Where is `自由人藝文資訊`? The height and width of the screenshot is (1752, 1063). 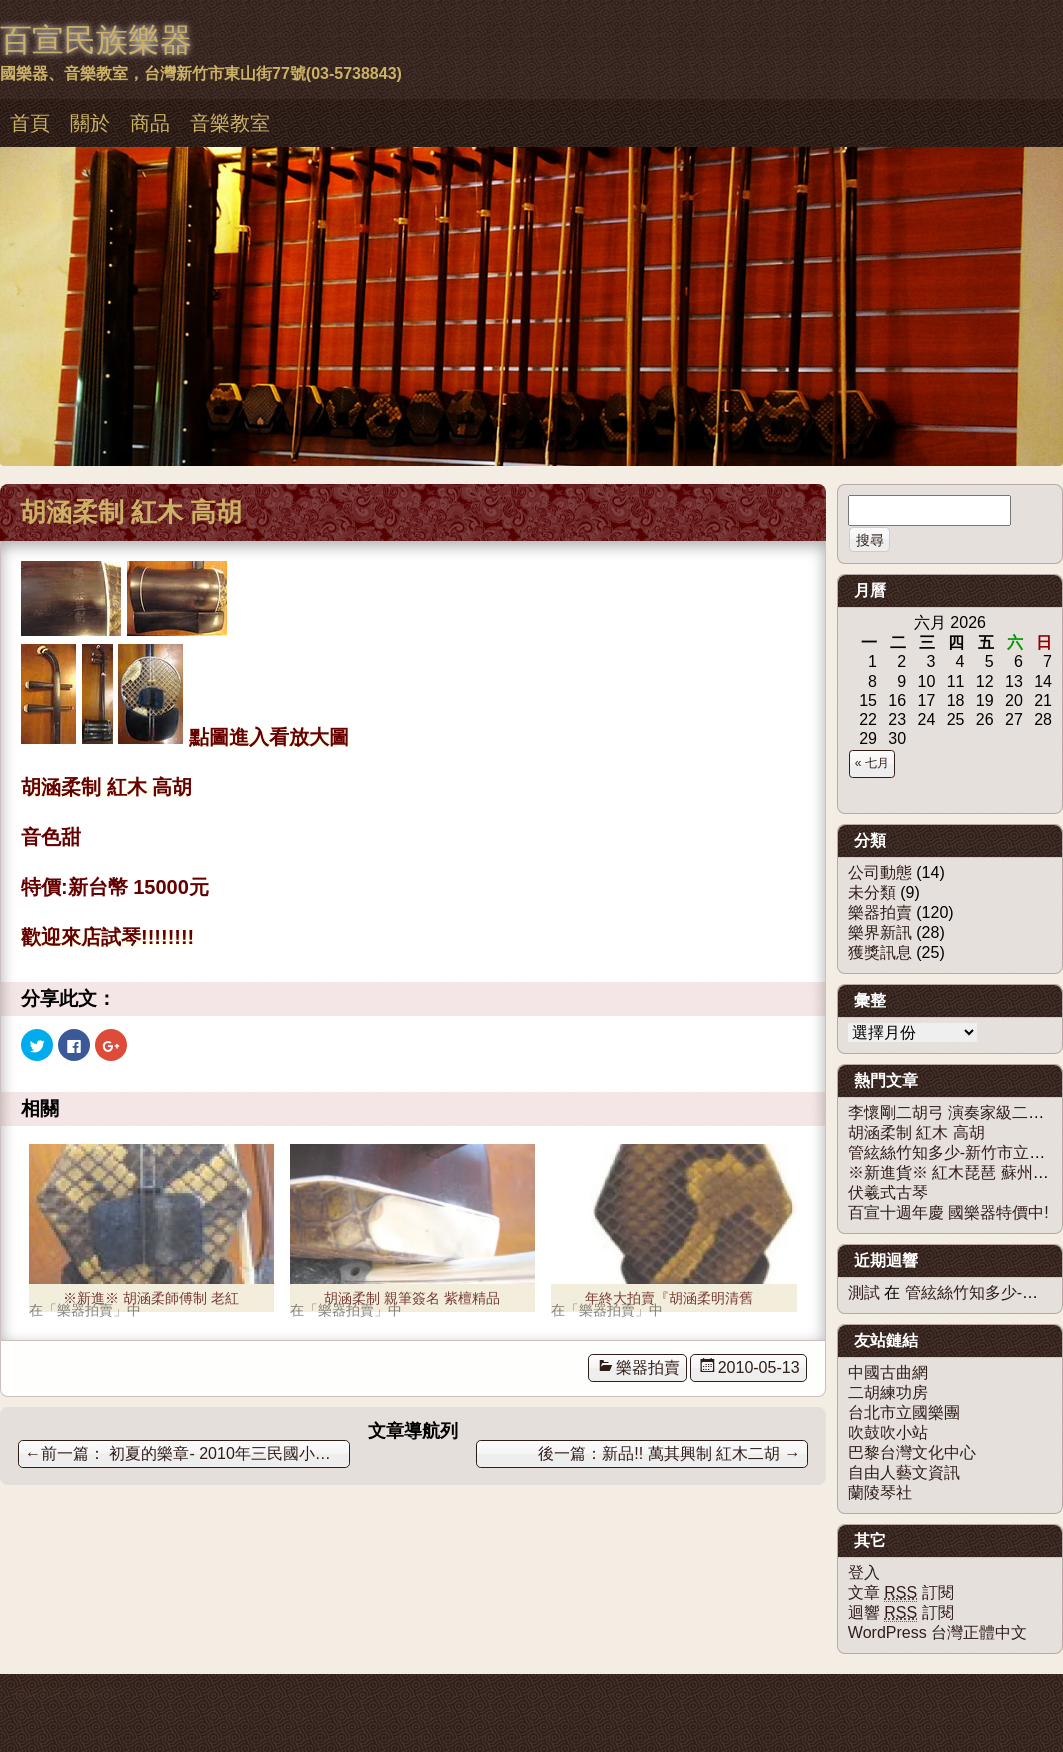 自由人藝文資訊 is located at coordinates (904, 1472).